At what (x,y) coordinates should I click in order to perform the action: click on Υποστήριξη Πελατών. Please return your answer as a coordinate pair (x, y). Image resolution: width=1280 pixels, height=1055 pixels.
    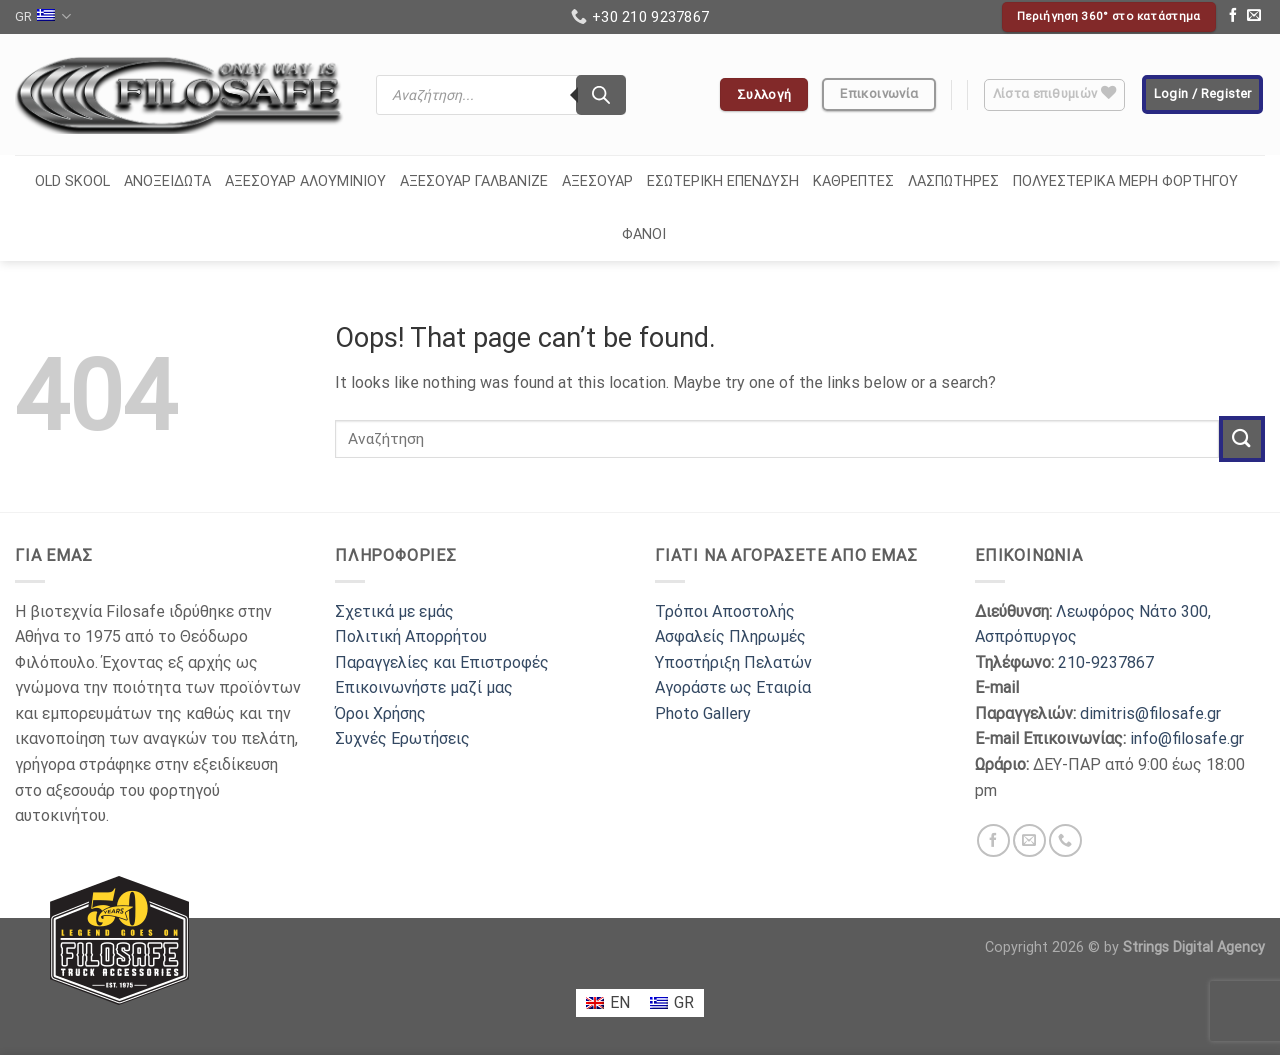
    Looking at the image, I should click on (733, 662).